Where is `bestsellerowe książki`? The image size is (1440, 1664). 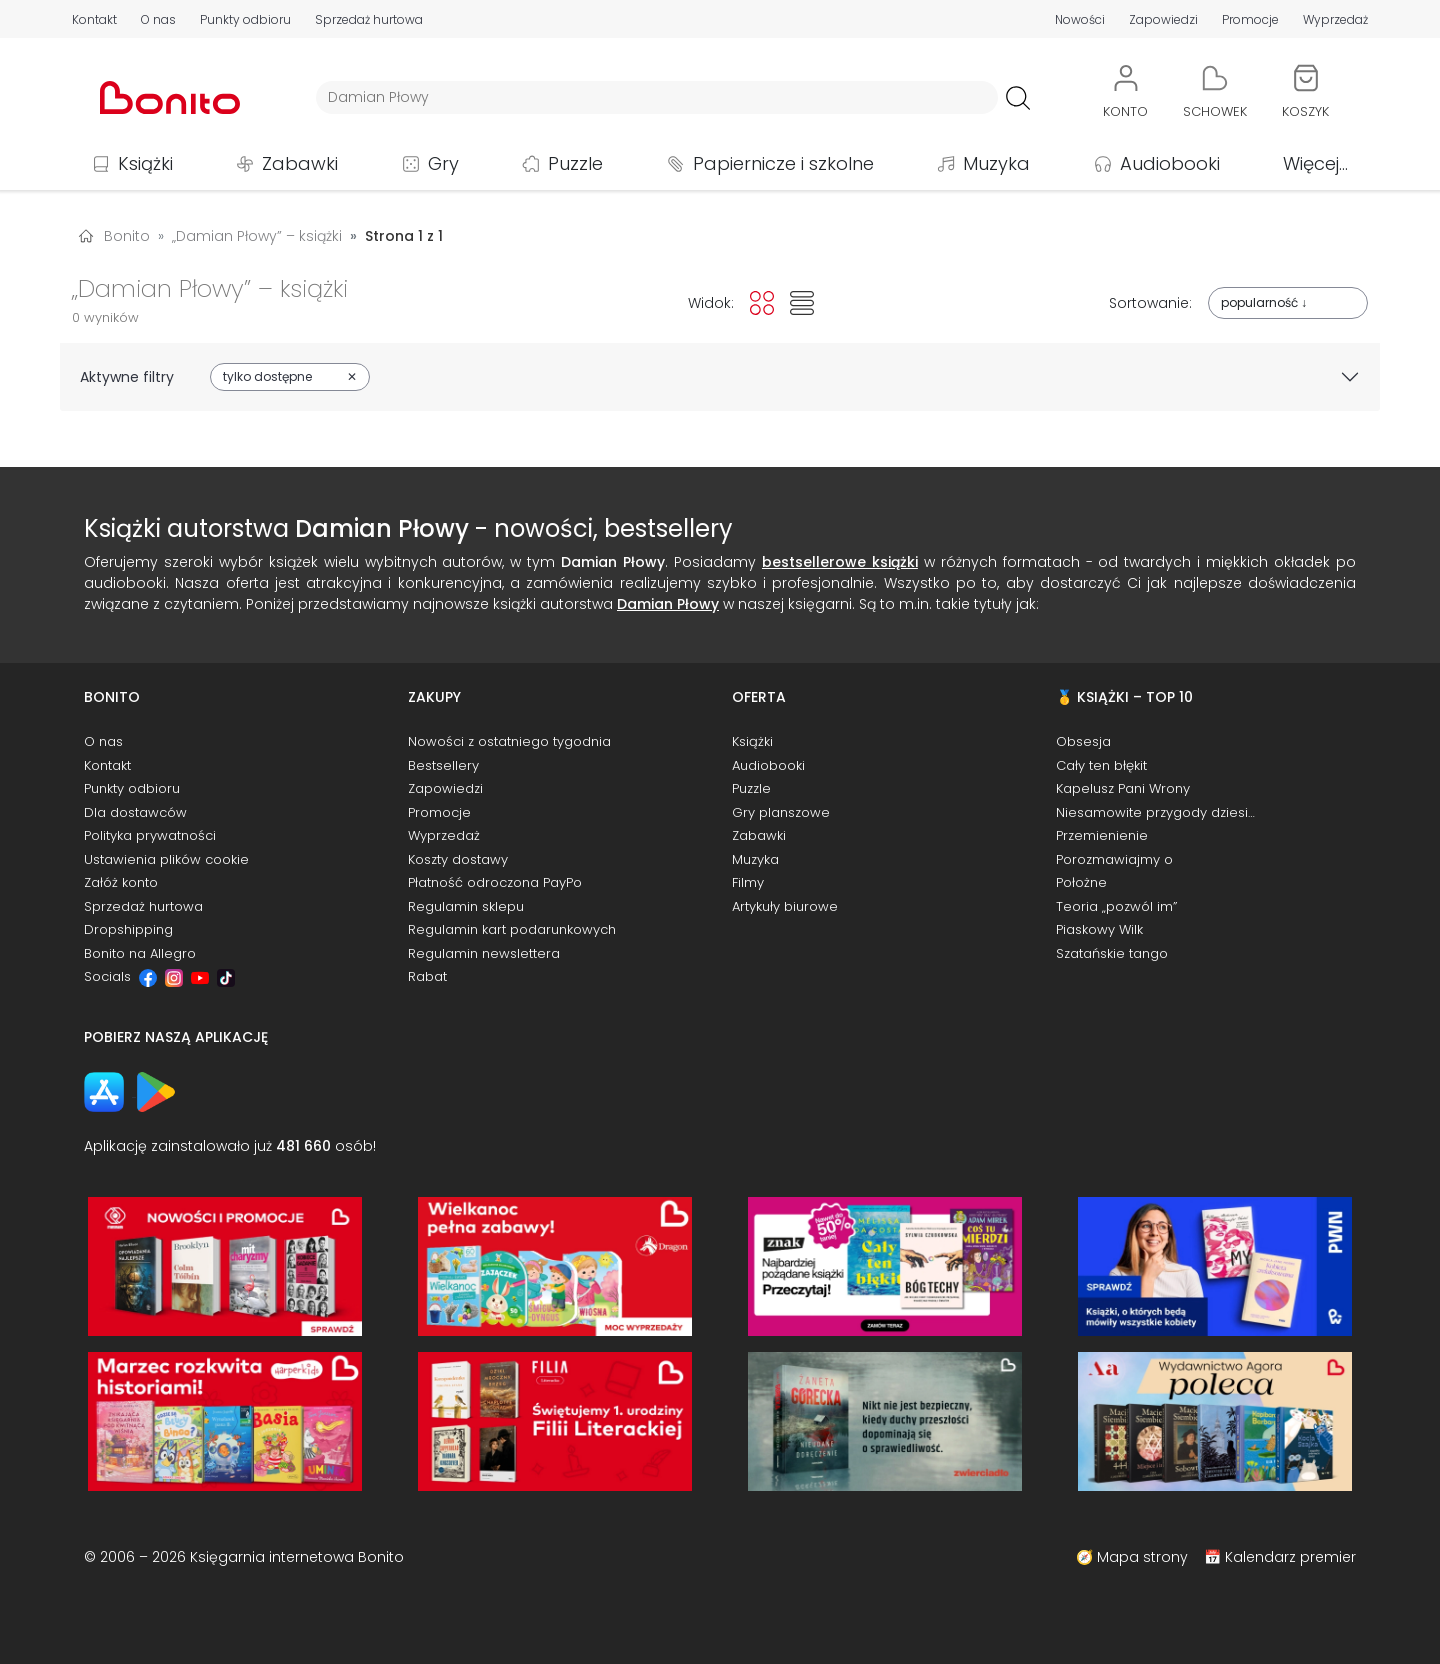 bestsellerowe książki is located at coordinates (840, 562).